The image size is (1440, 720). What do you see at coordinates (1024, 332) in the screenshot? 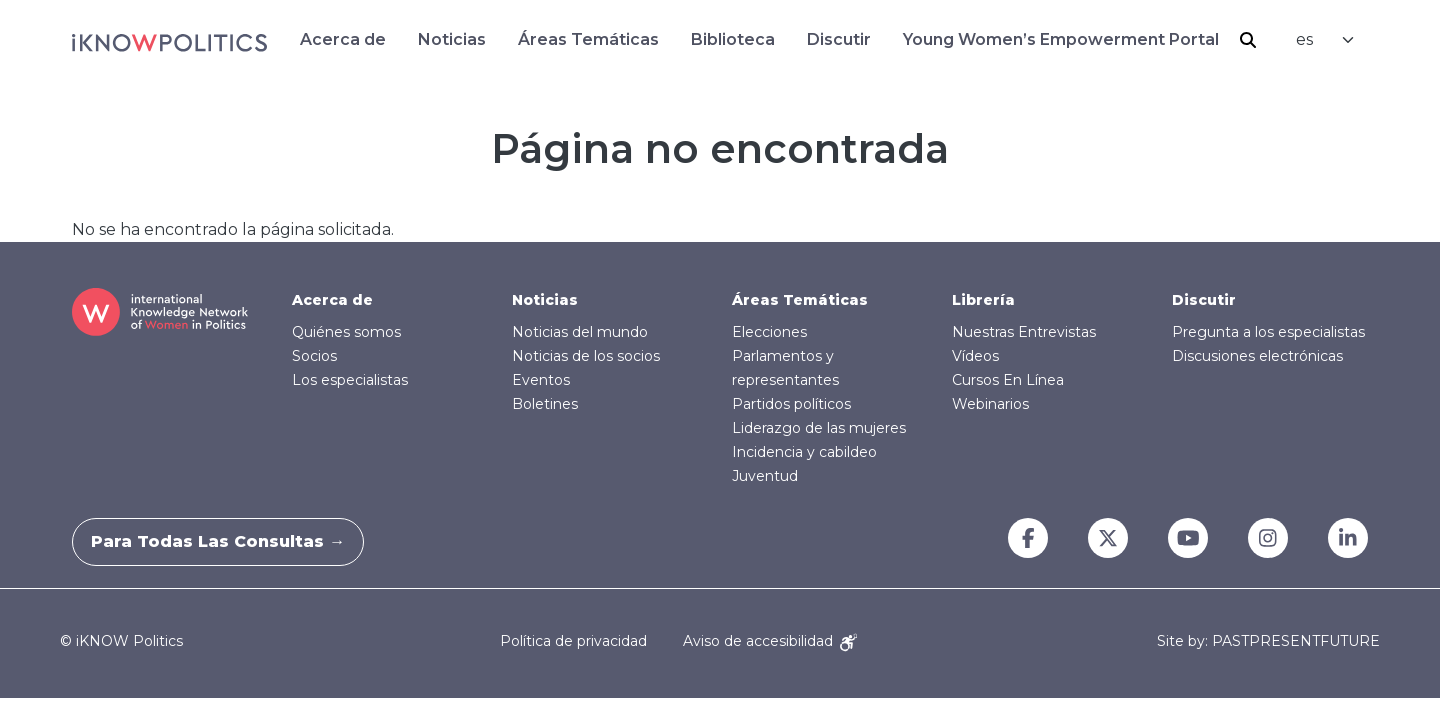
I see `Nuestras Entrevistas` at bounding box center [1024, 332].